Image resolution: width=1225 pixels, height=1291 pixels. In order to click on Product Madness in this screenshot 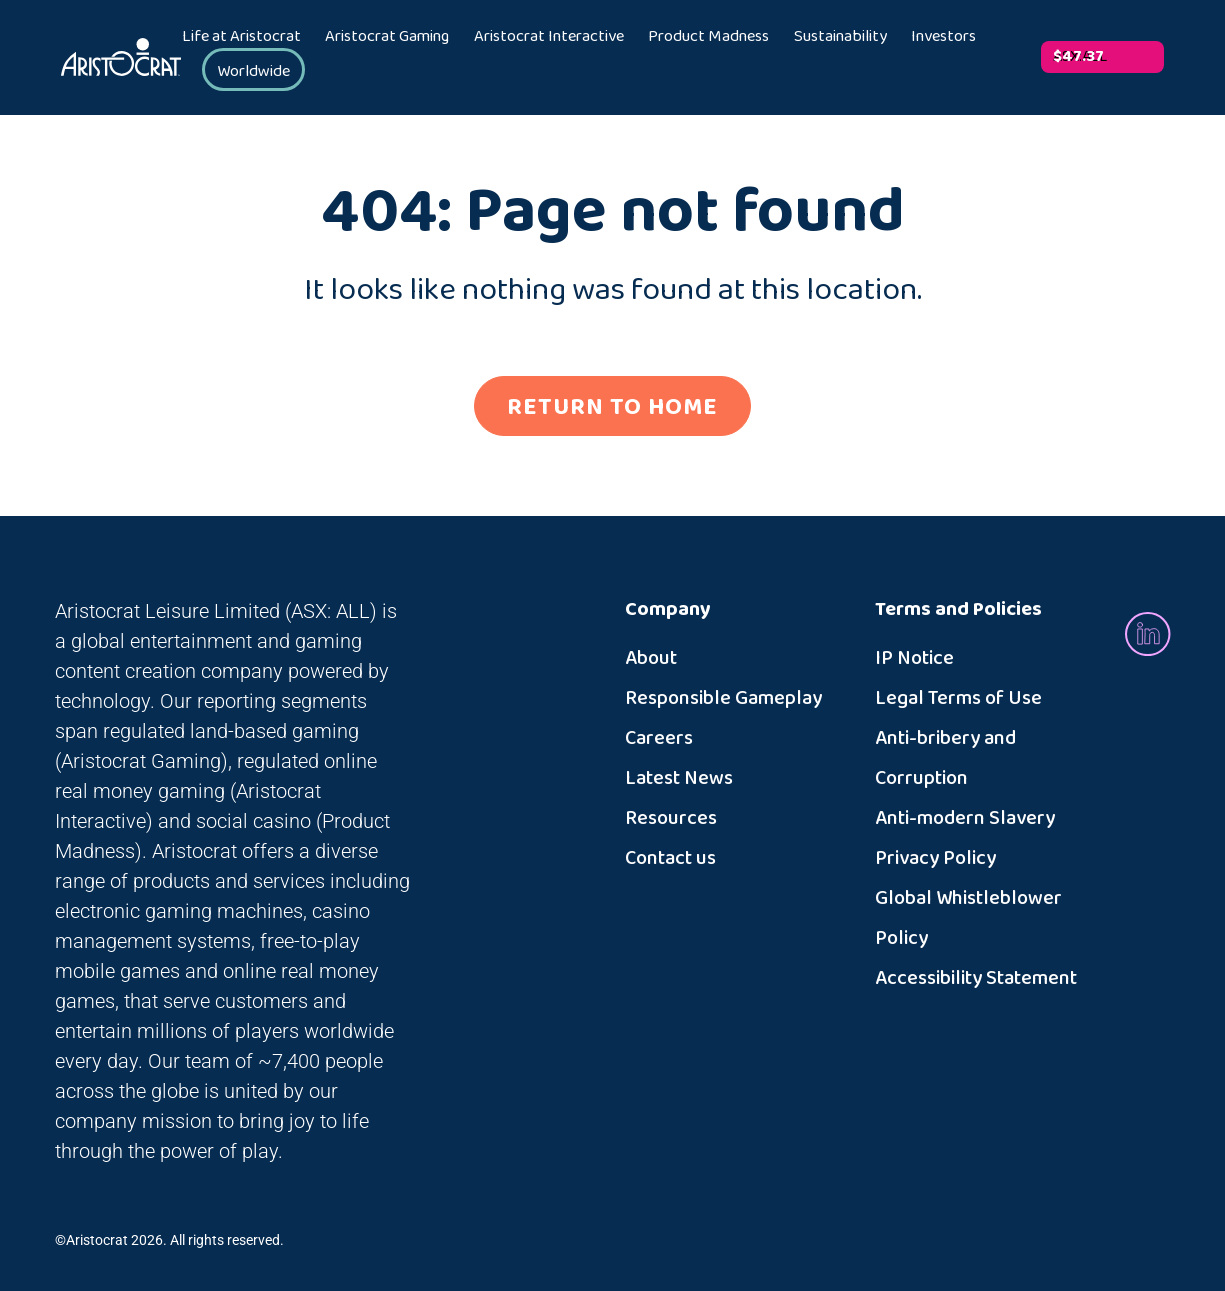, I will do `click(708, 36)`.